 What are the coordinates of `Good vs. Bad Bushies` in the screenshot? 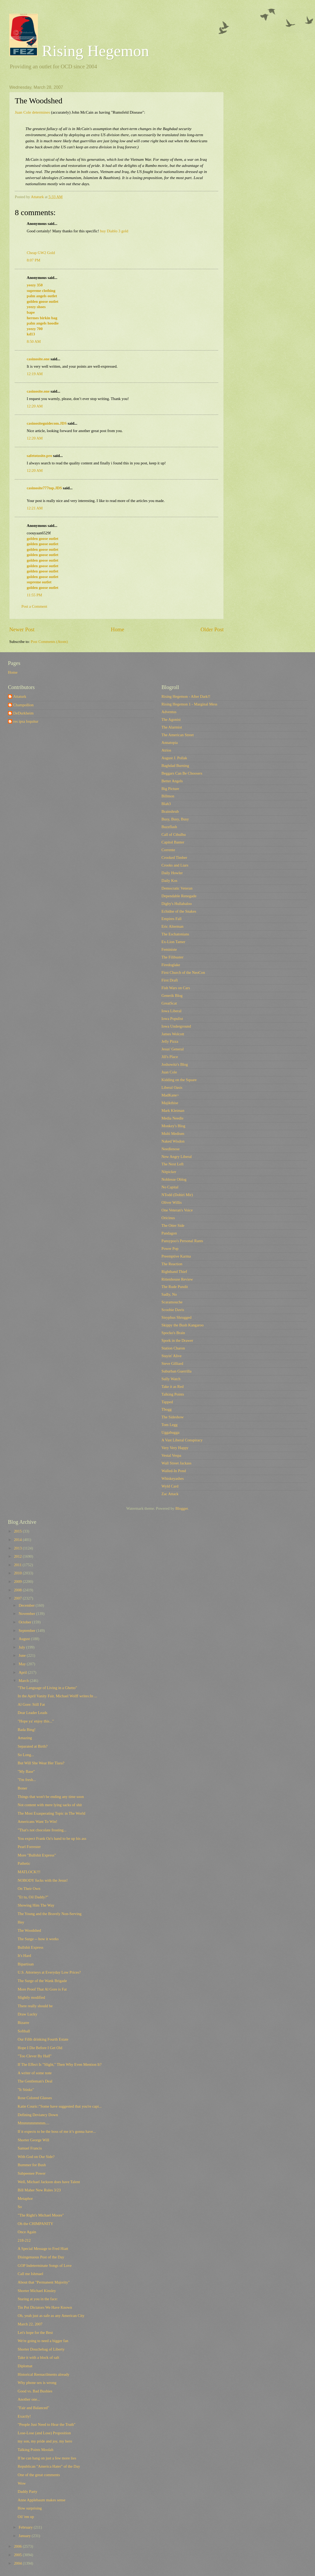 It's located at (35, 2391).